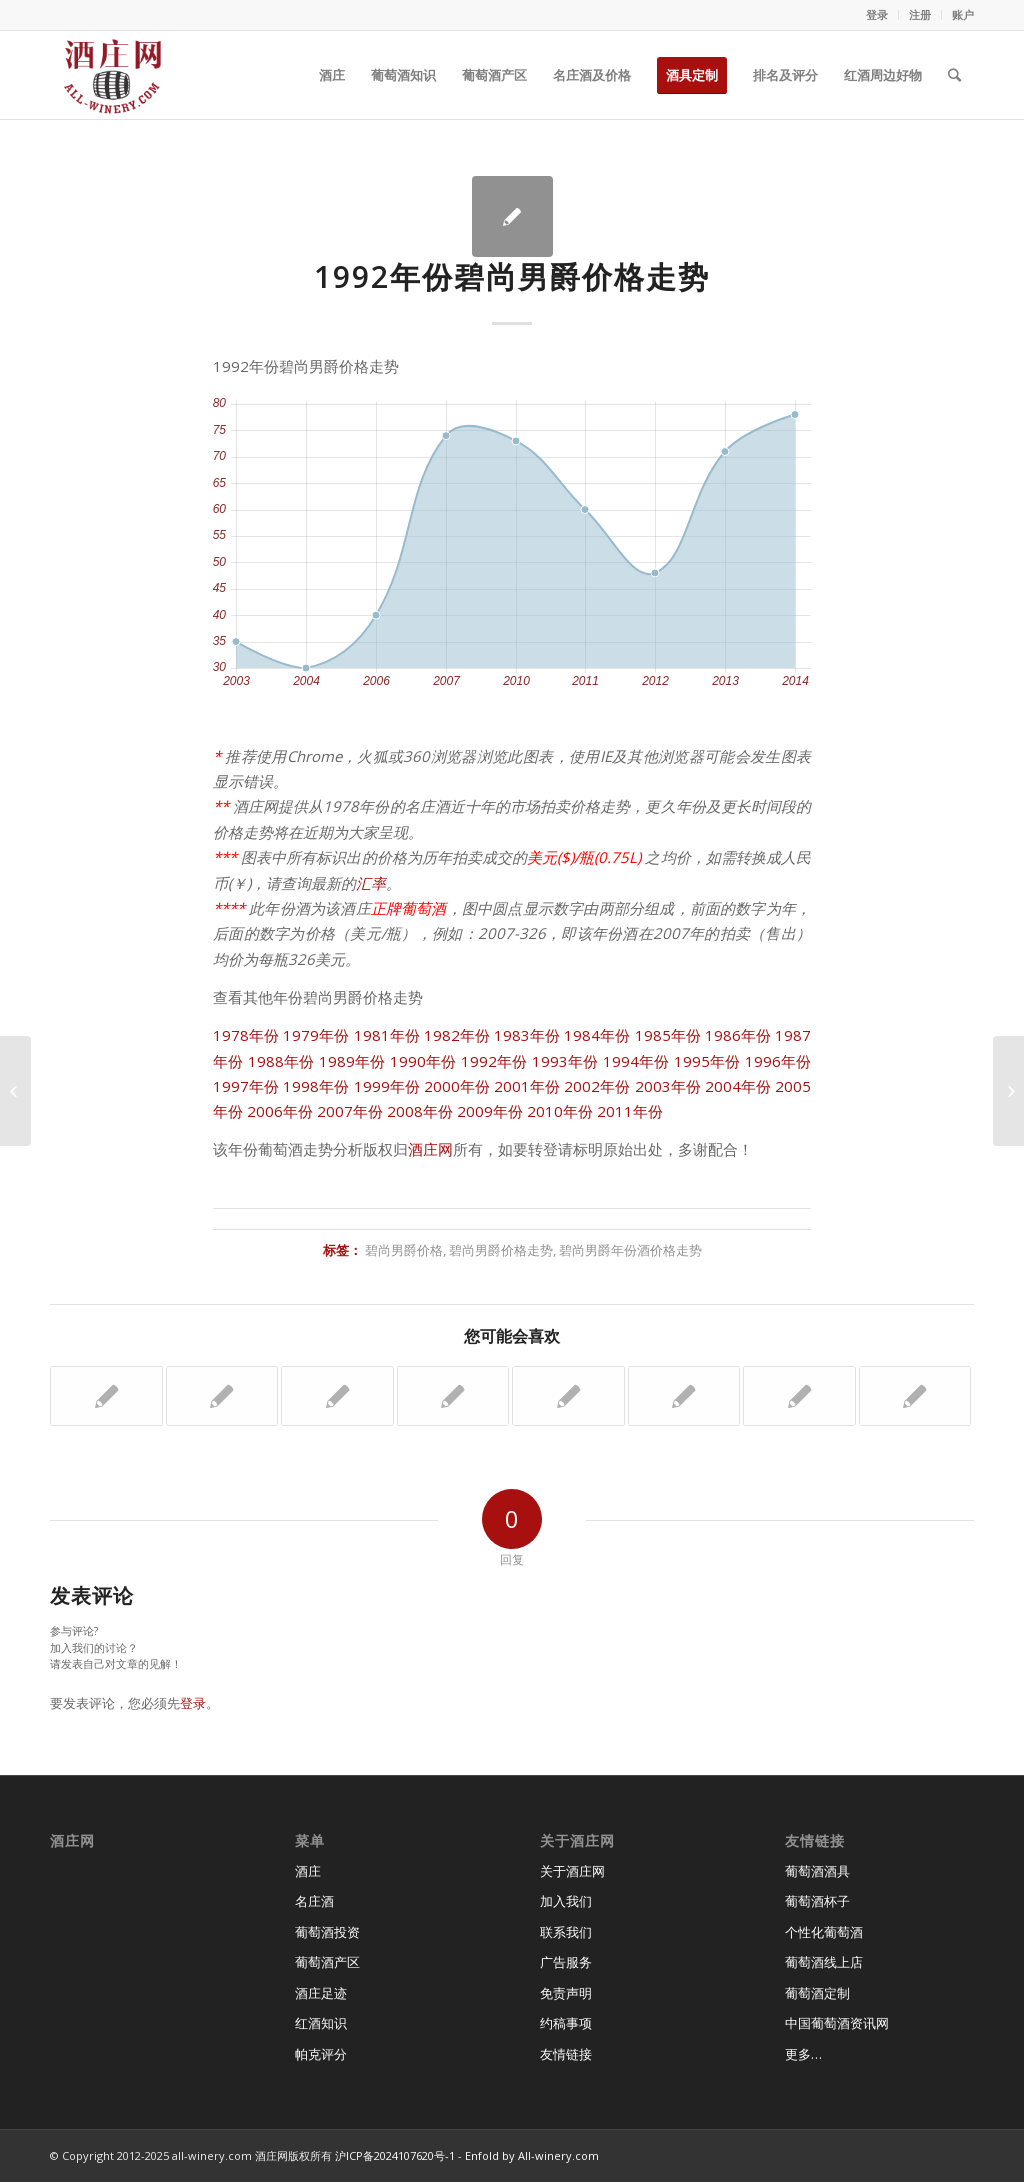 The height and width of the screenshot is (2182, 1024). Describe the element at coordinates (430, 1149) in the screenshot. I see `酒庄网` at that location.